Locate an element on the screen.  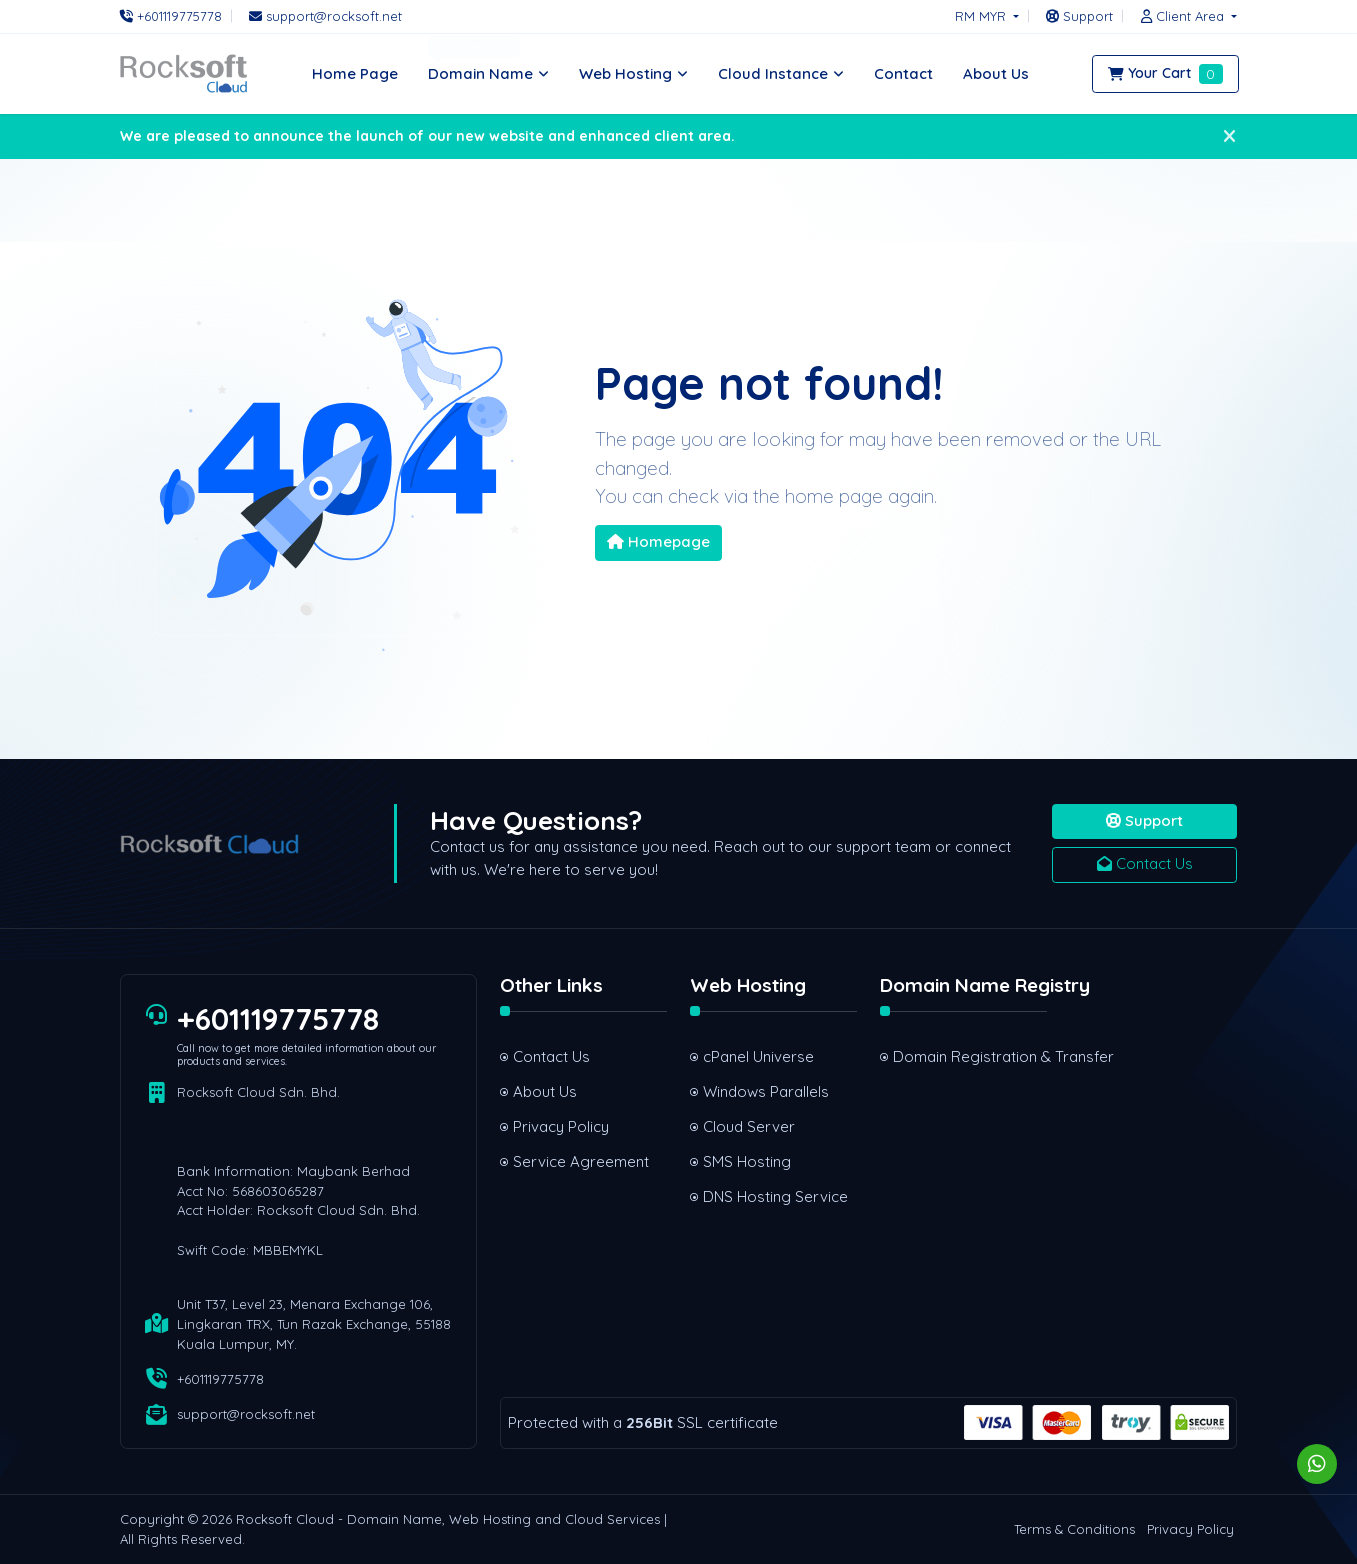
Contact Us is located at coordinates (1145, 863).